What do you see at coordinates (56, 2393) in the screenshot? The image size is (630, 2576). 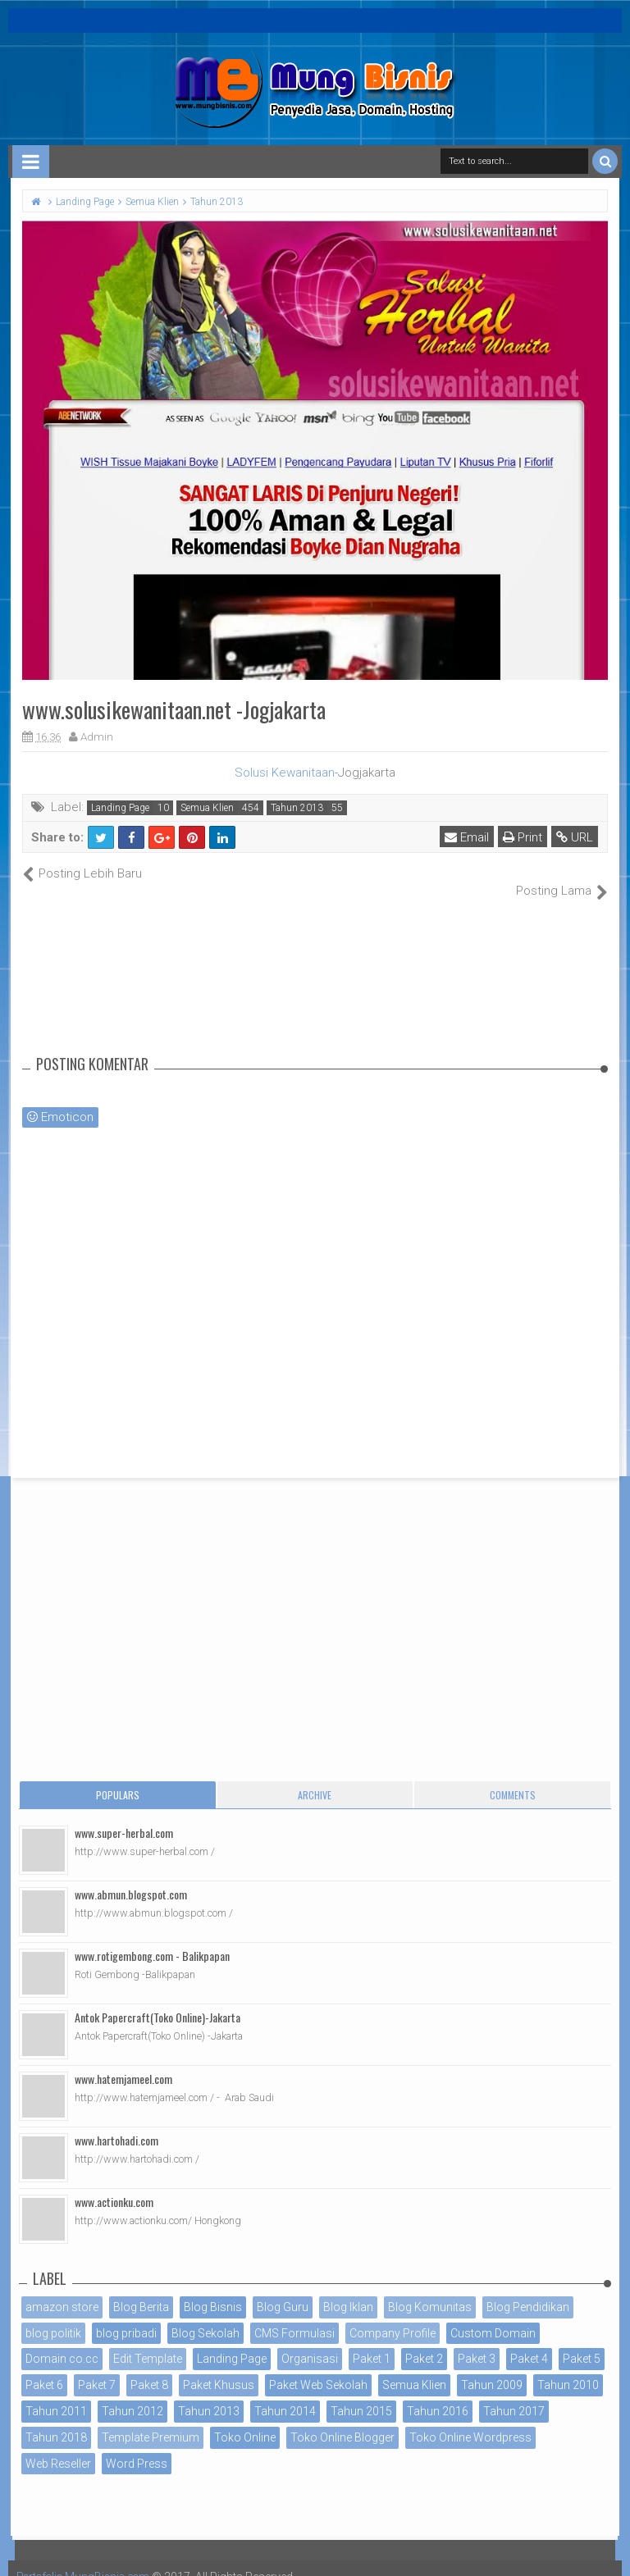 I see `Tahun 2011` at bounding box center [56, 2393].